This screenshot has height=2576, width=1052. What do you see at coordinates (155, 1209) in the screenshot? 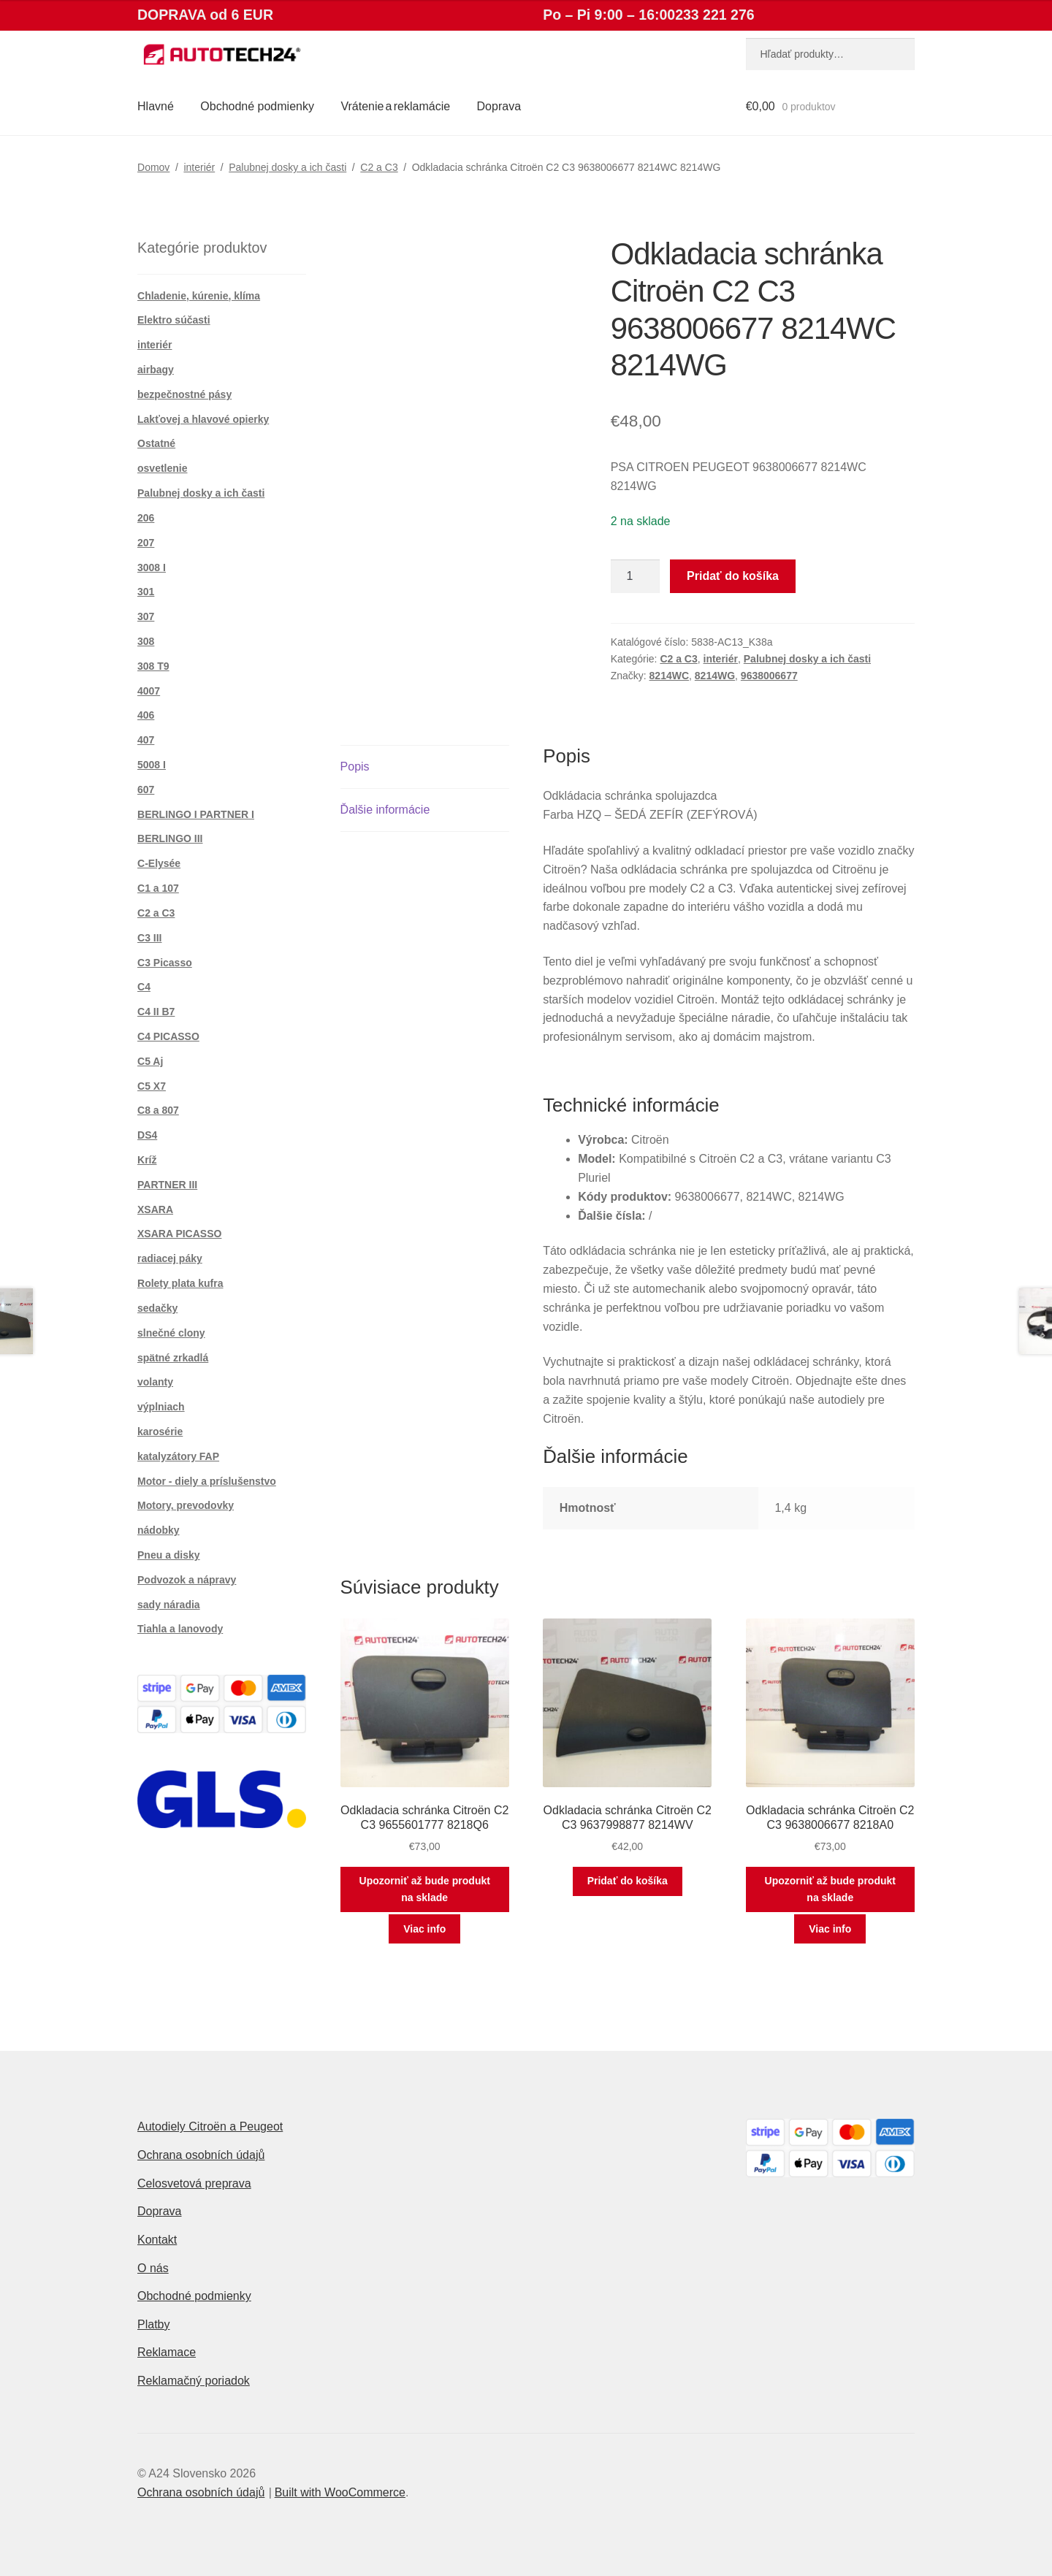
I see `XSARA` at bounding box center [155, 1209].